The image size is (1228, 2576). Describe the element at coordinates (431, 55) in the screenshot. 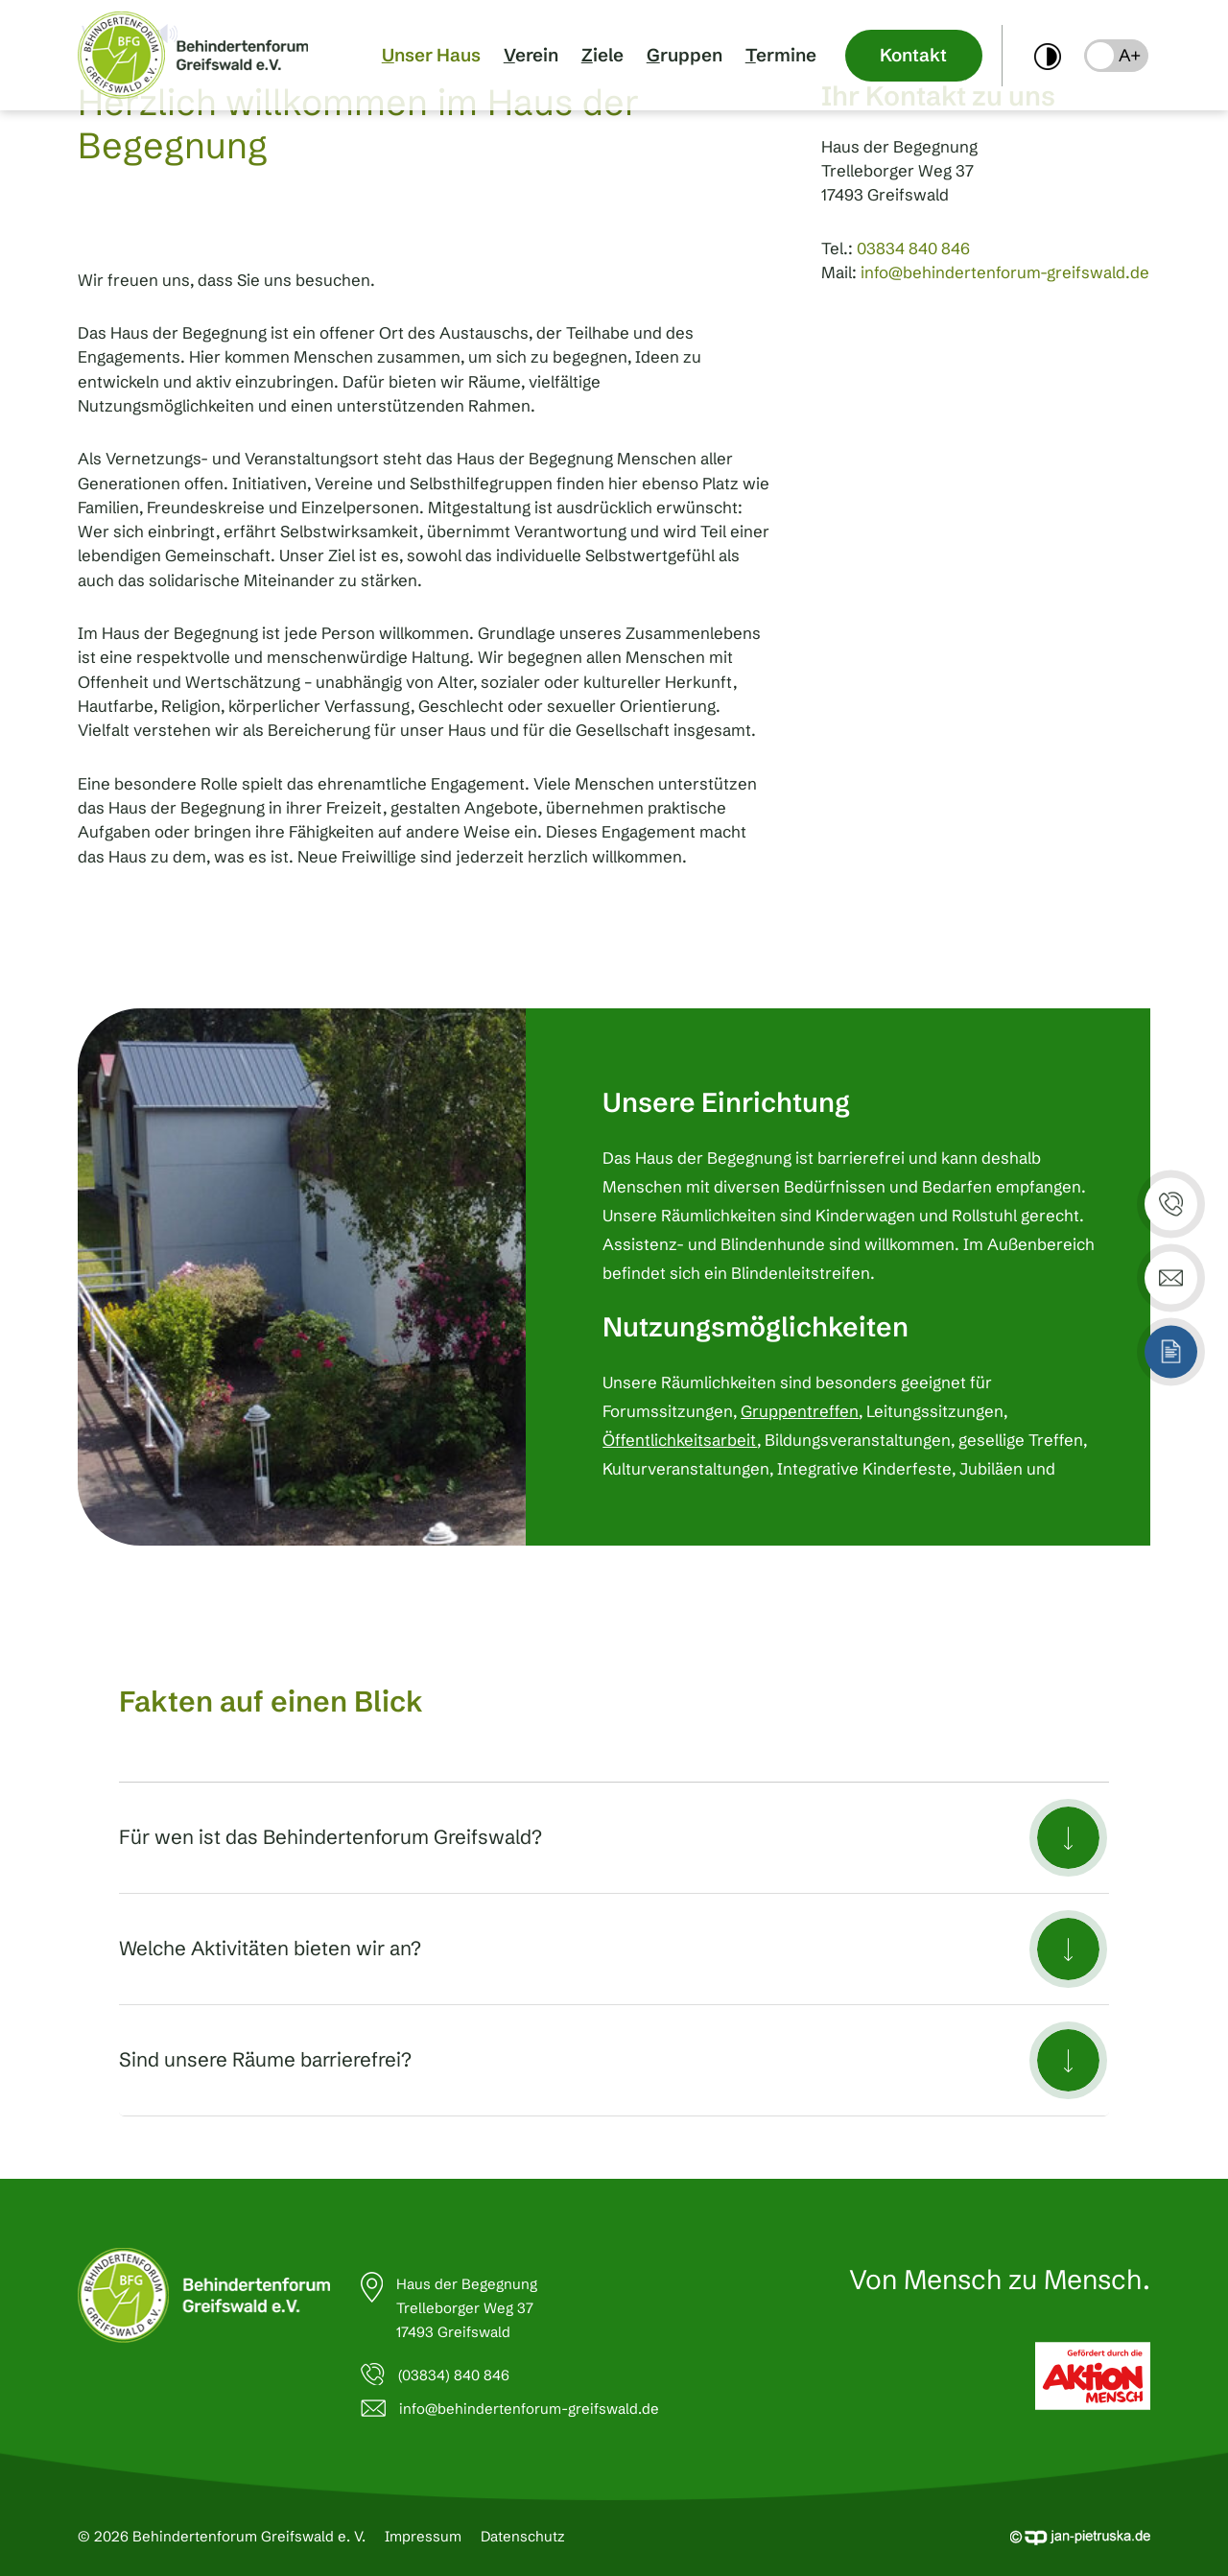

I see `Unser Haus` at that location.